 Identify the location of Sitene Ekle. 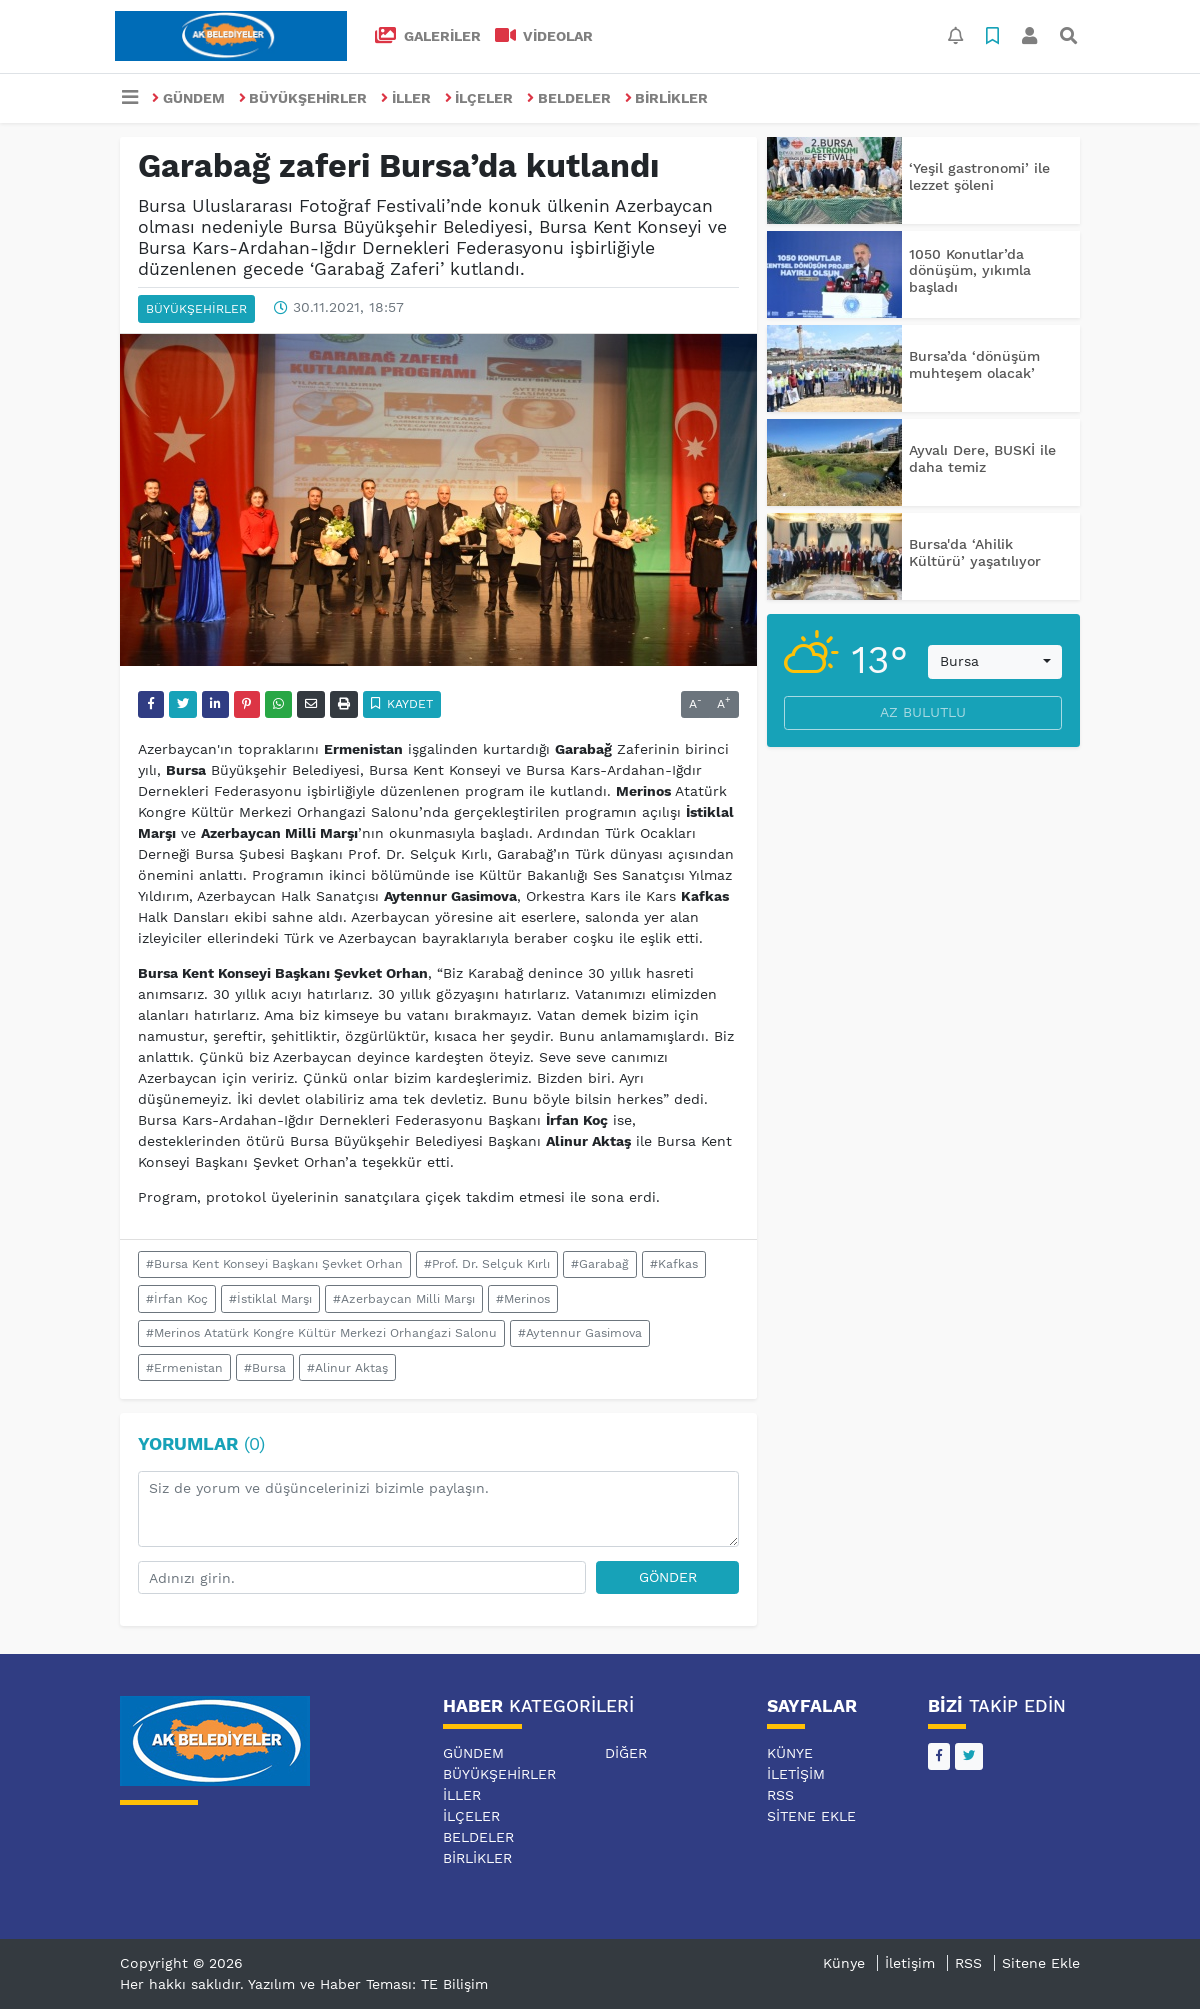
(811, 1816).